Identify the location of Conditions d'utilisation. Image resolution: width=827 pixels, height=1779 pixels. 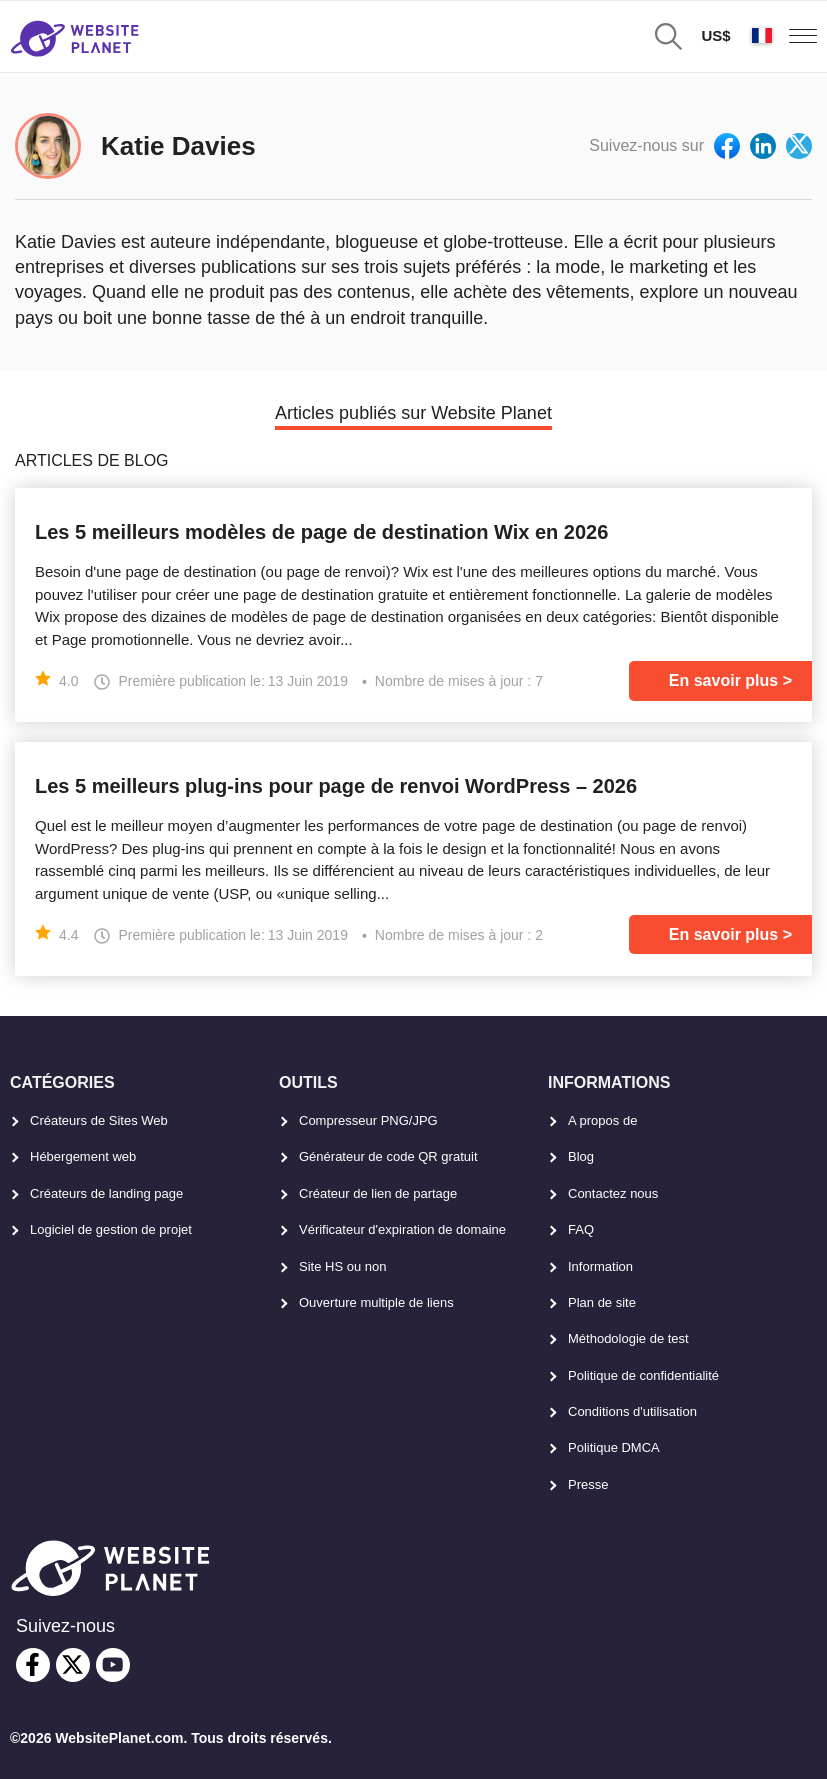
(632, 1411).